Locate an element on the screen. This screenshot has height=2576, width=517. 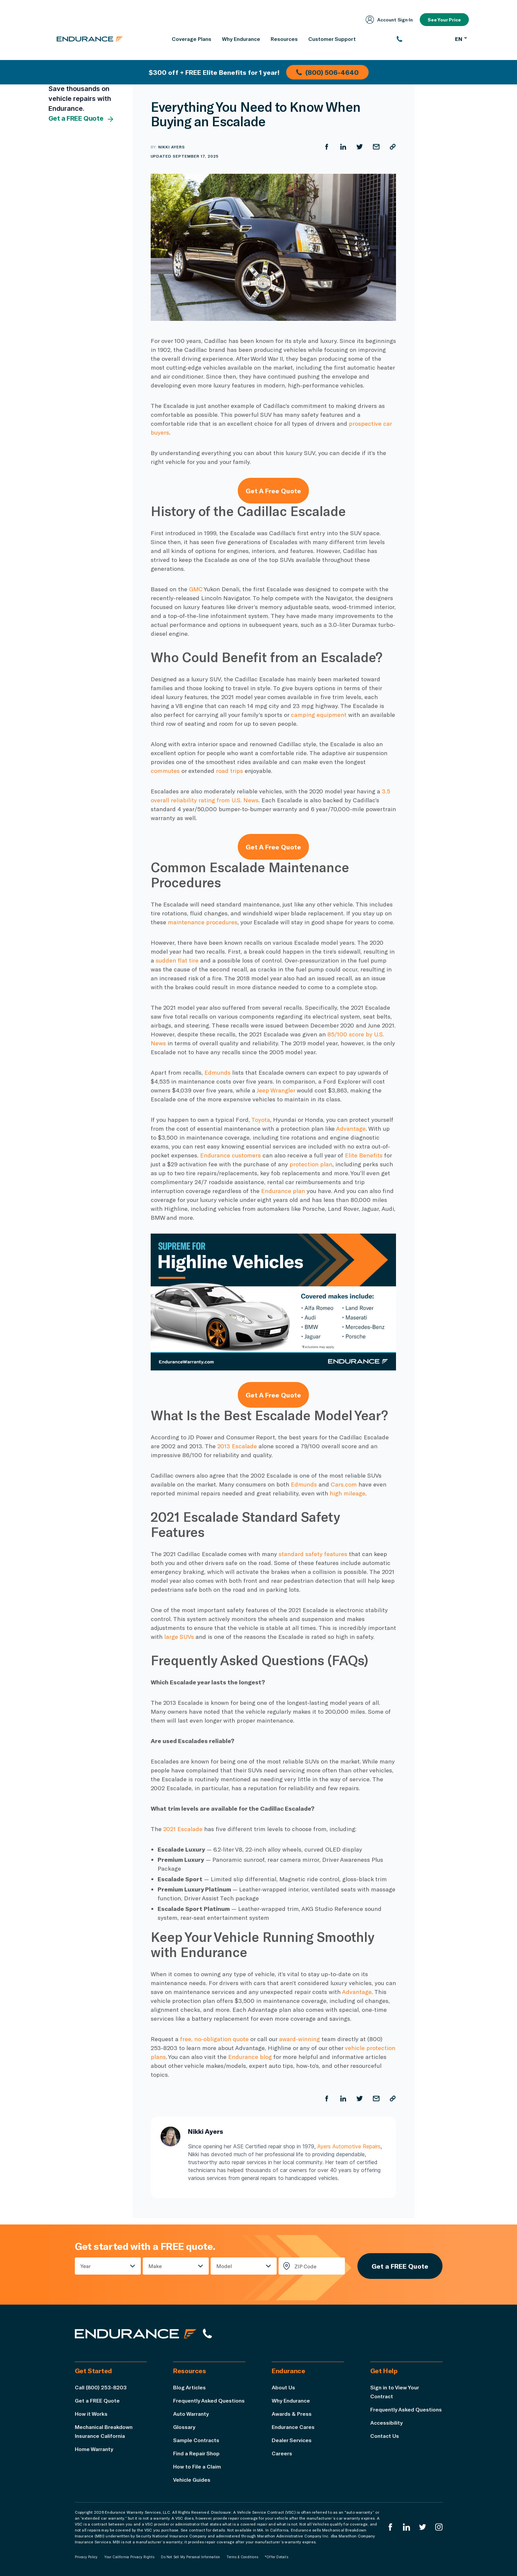
[Endurance Facebook] is located at coordinates (390, 2527).